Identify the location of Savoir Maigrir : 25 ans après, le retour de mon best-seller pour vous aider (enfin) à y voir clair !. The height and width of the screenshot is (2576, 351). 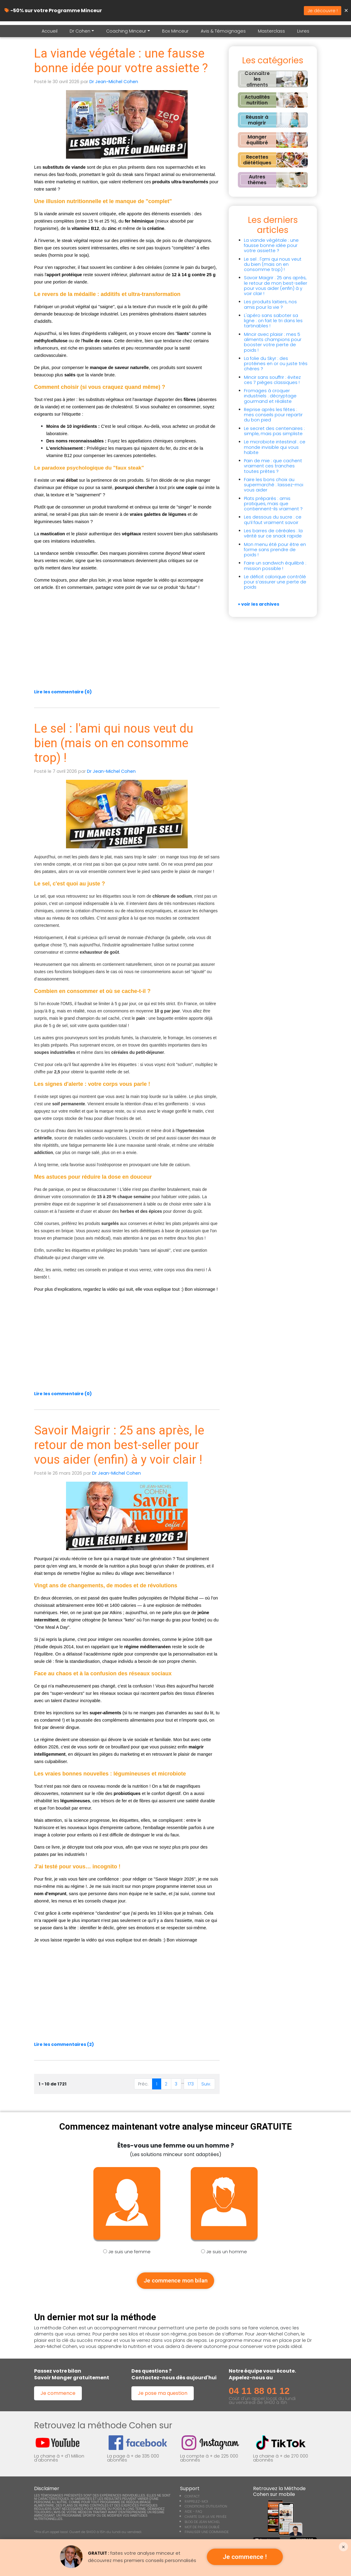
(119, 1445).